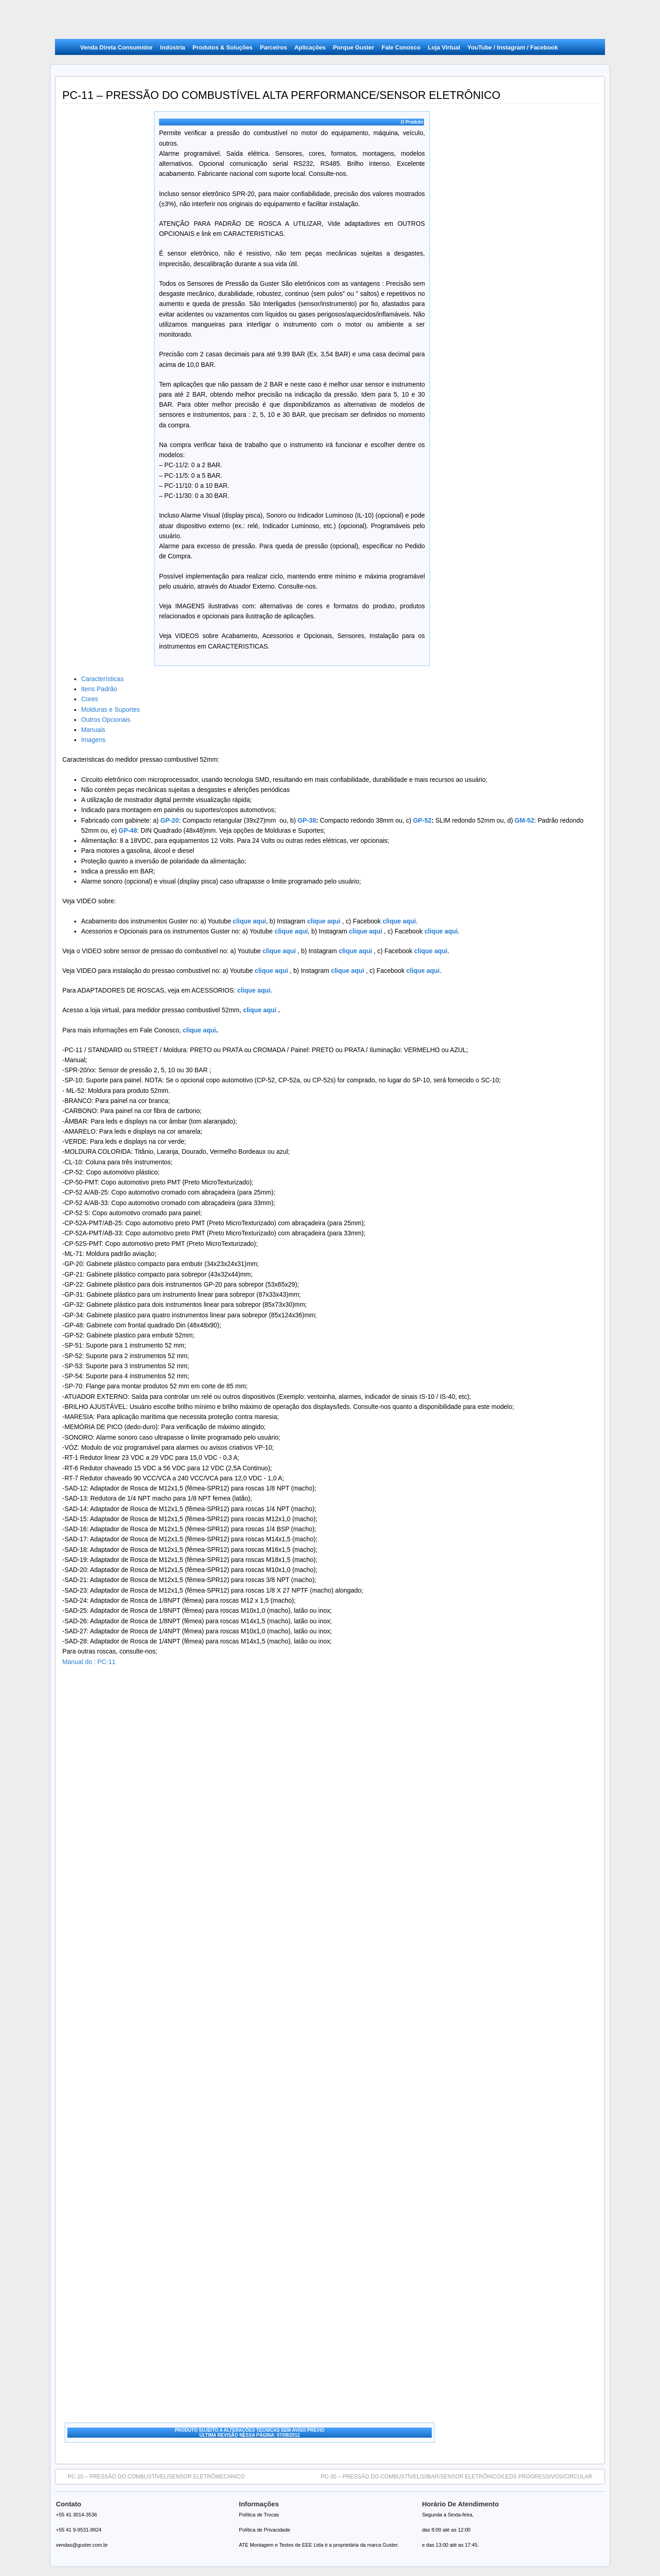  Describe the element at coordinates (105, 719) in the screenshot. I see `Outros Opcionais` at that location.